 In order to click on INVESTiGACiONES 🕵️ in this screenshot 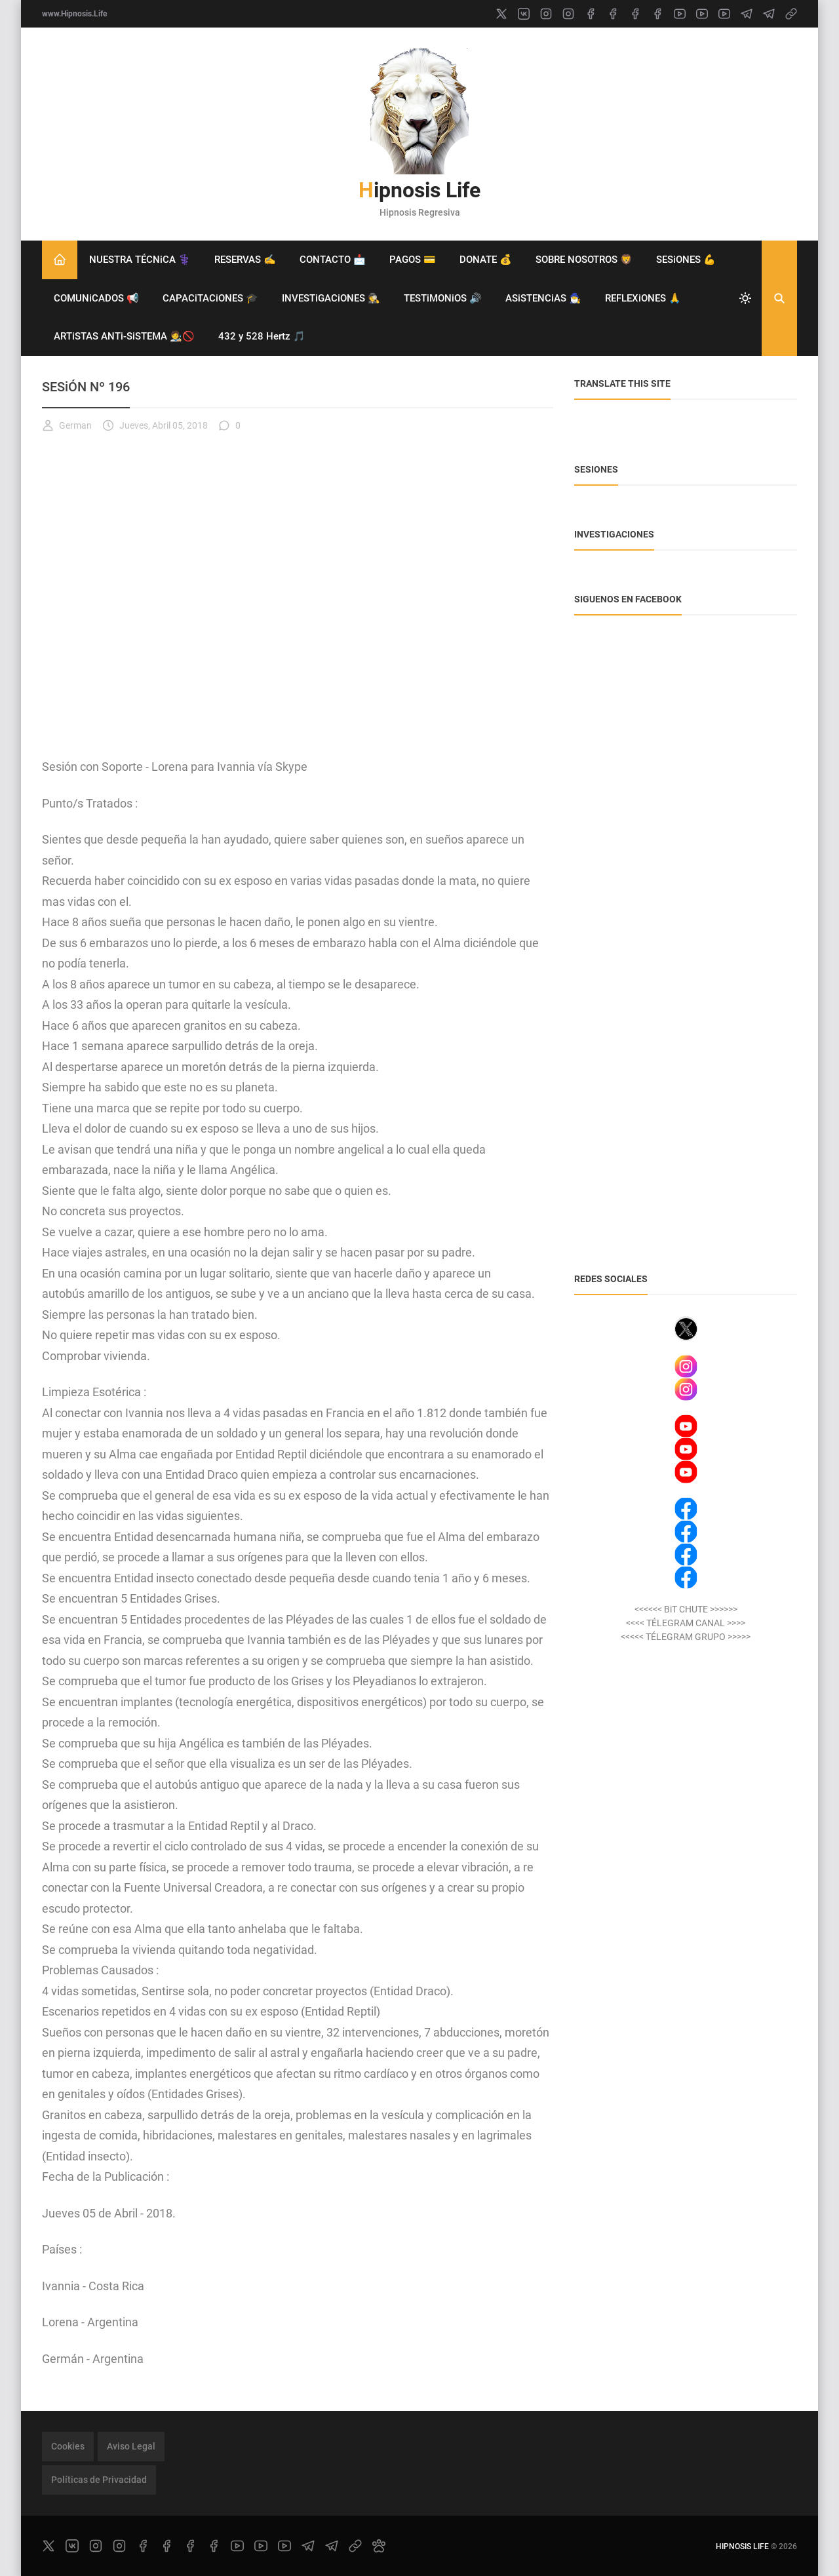, I will do `click(331, 298)`.